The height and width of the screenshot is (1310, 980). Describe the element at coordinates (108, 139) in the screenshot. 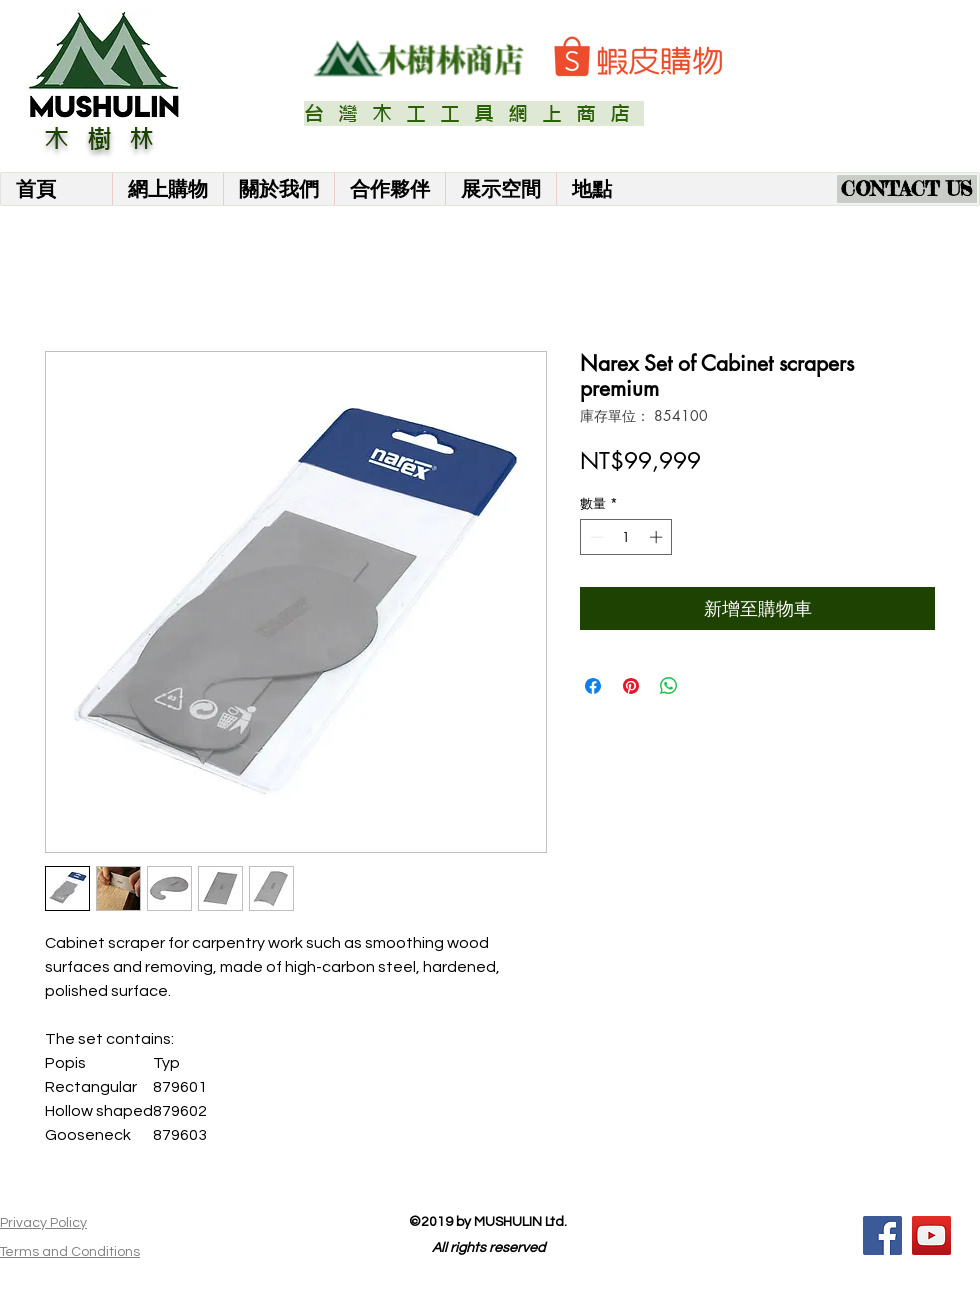

I see `木樹林` at that location.